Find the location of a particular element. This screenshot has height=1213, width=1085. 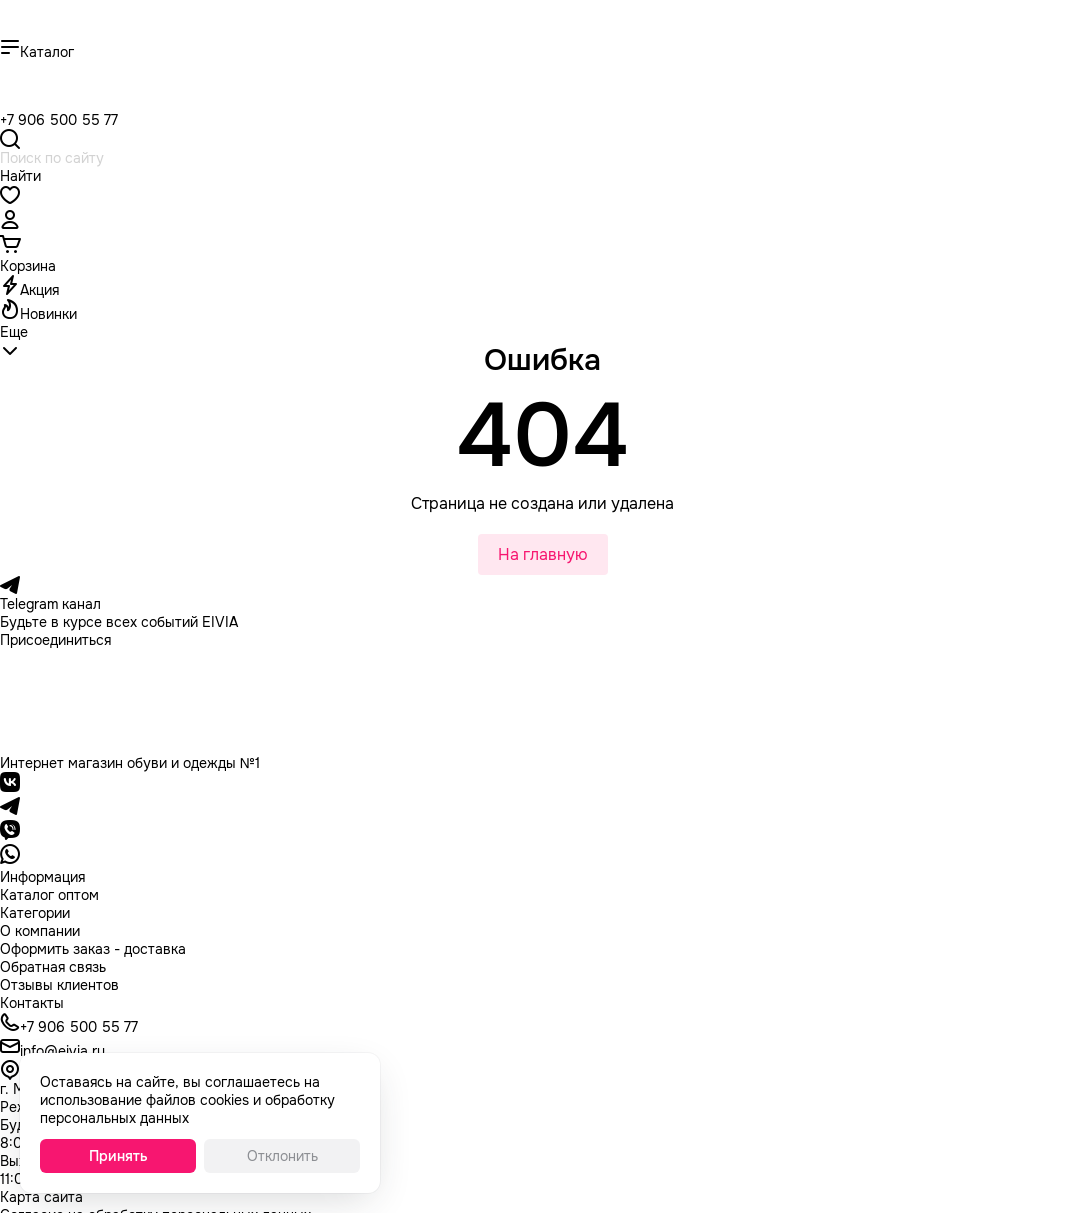

Отзывы клиентов is located at coordinates (59, 985).